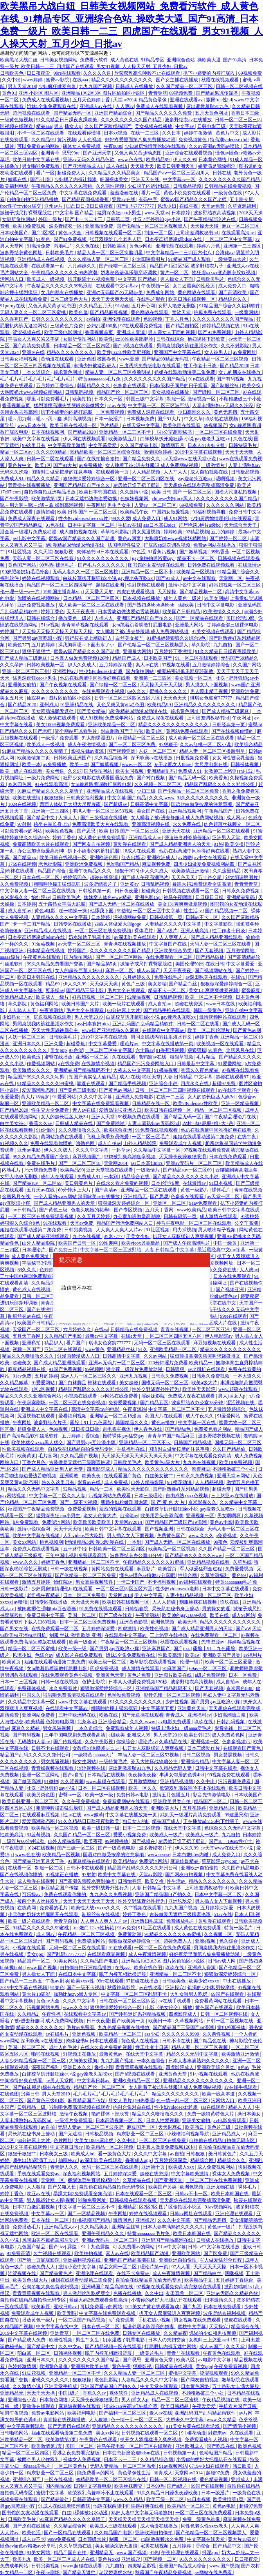 The image size is (263, 2576). Describe the element at coordinates (145, 877) in the screenshot. I see `国产成人午夜高潮毛片` at that location.